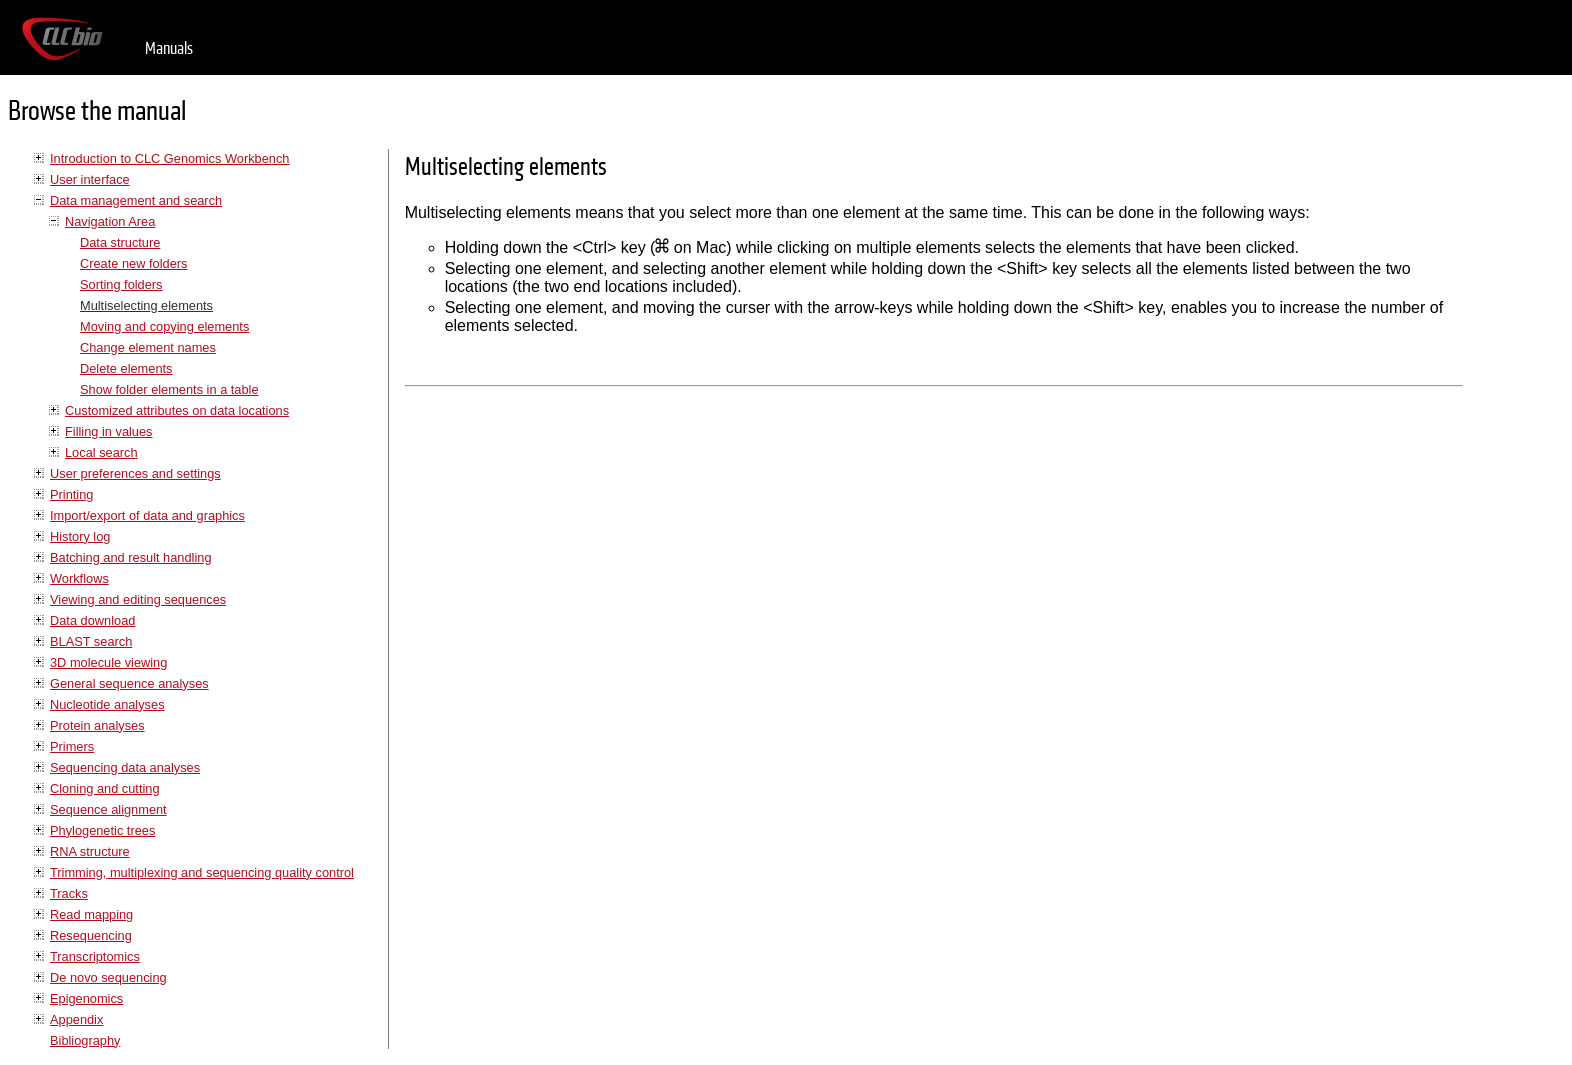  Describe the element at coordinates (164, 326) in the screenshot. I see `Moving and copying elements` at that location.